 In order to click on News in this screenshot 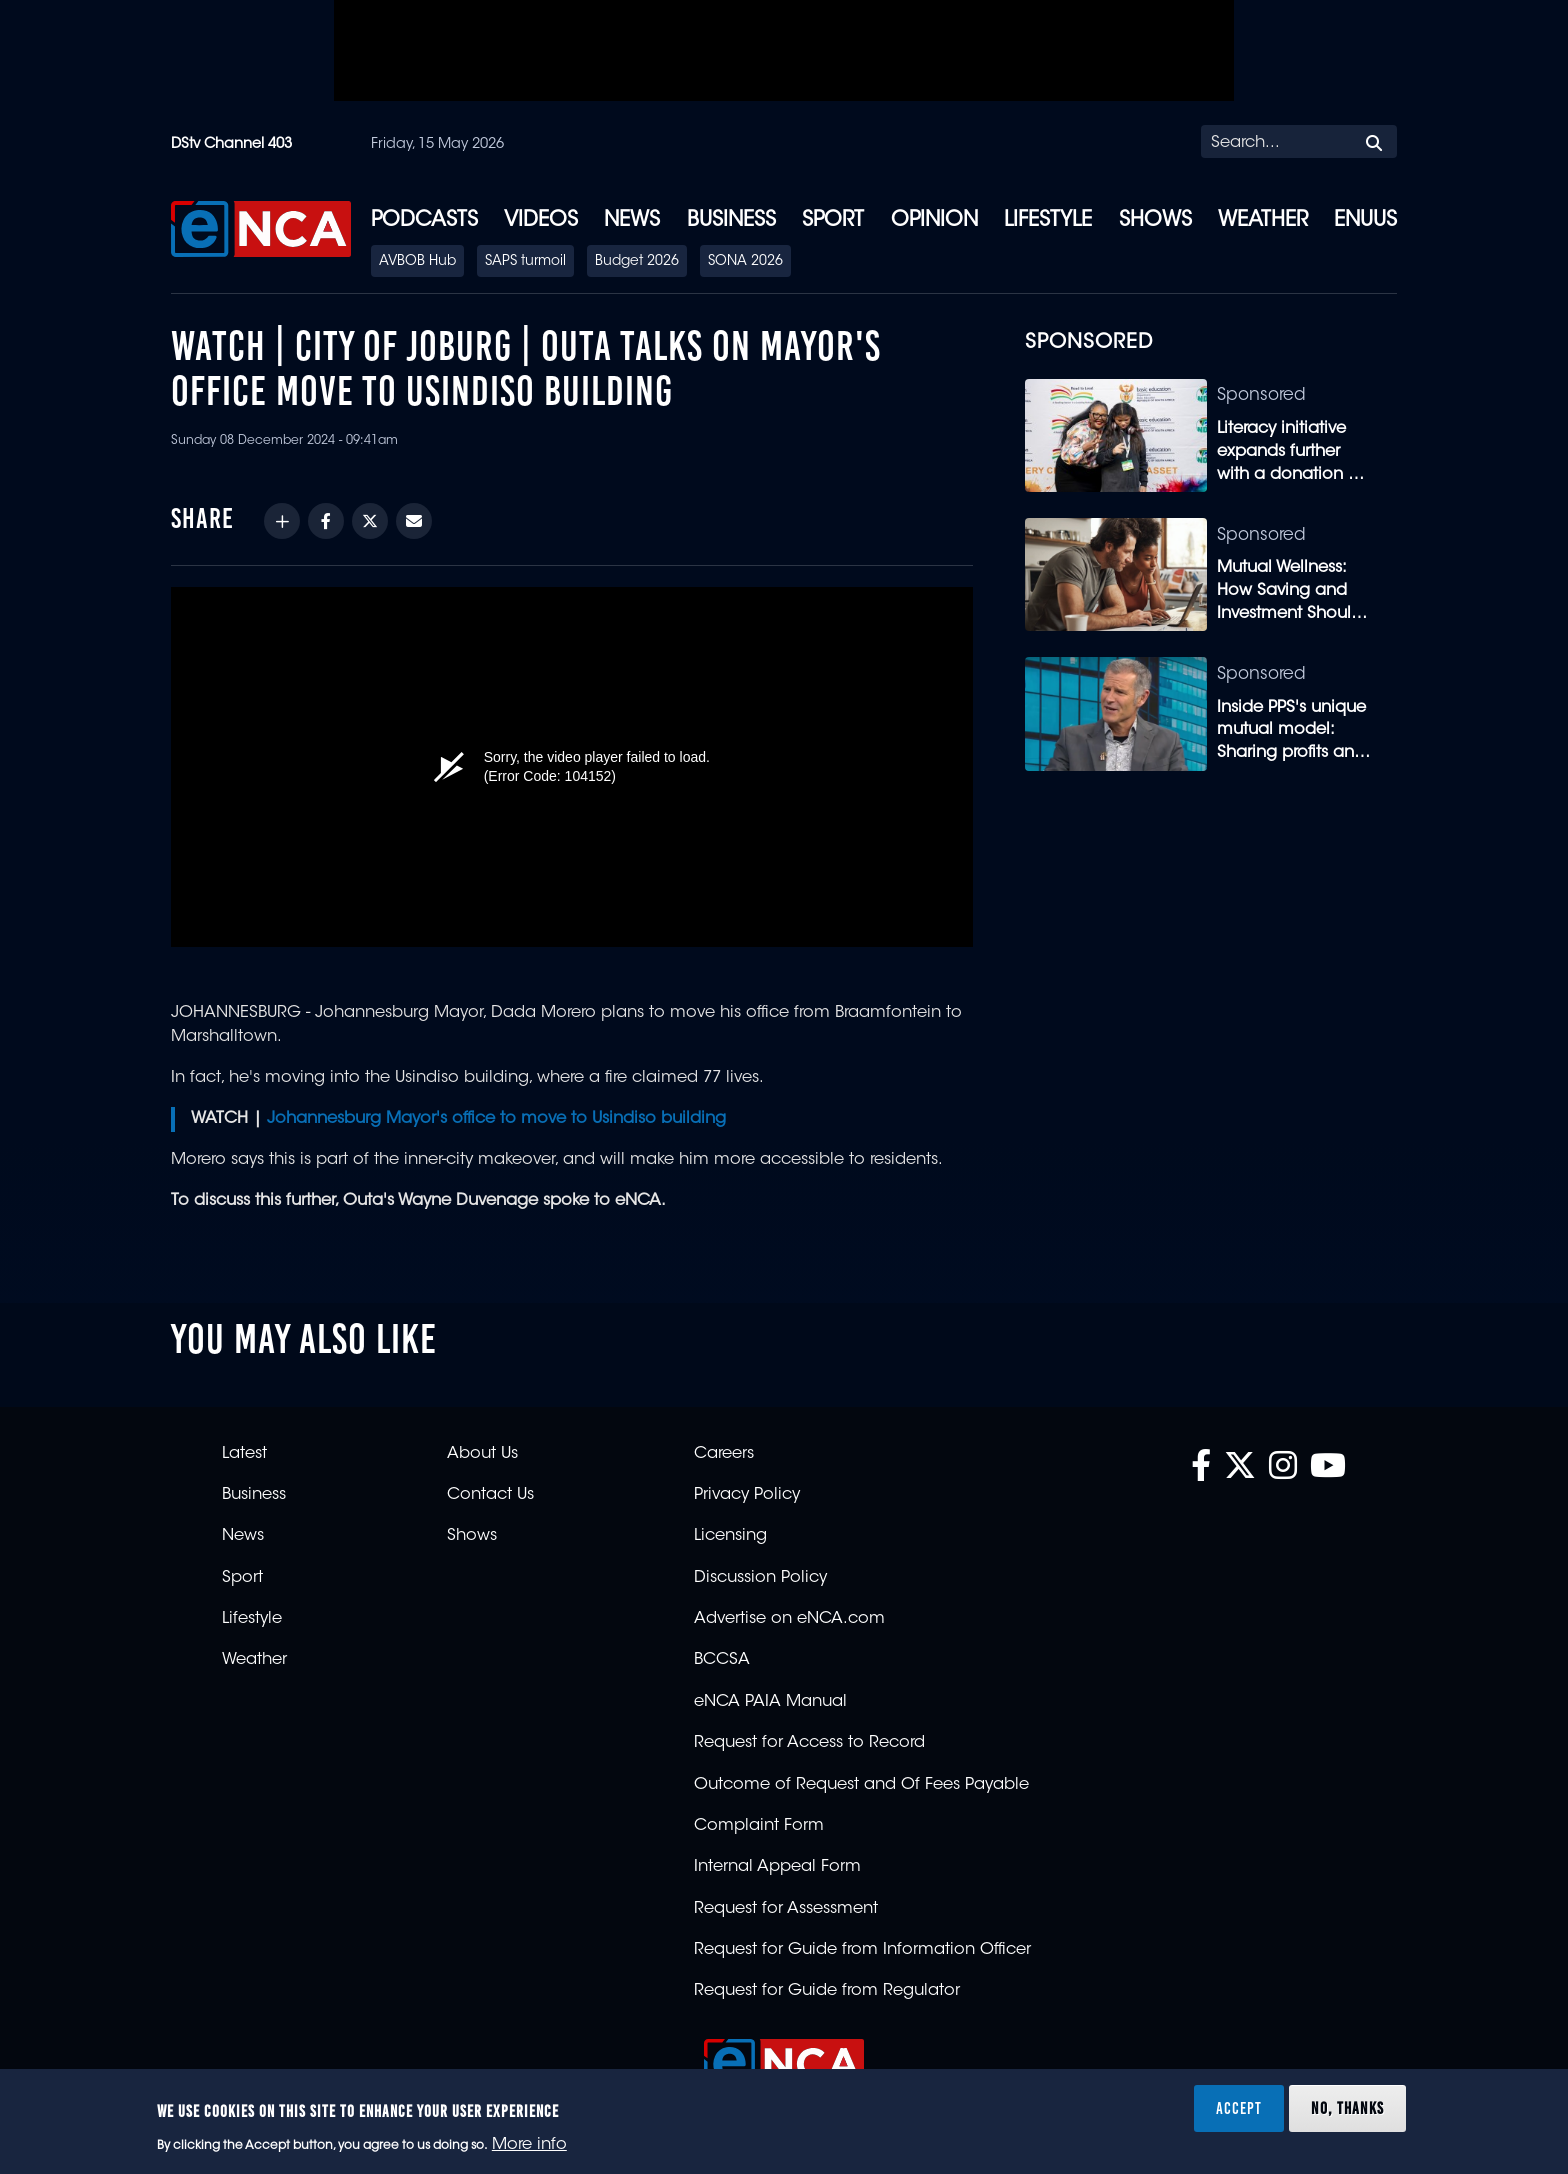, I will do `click(632, 221)`.